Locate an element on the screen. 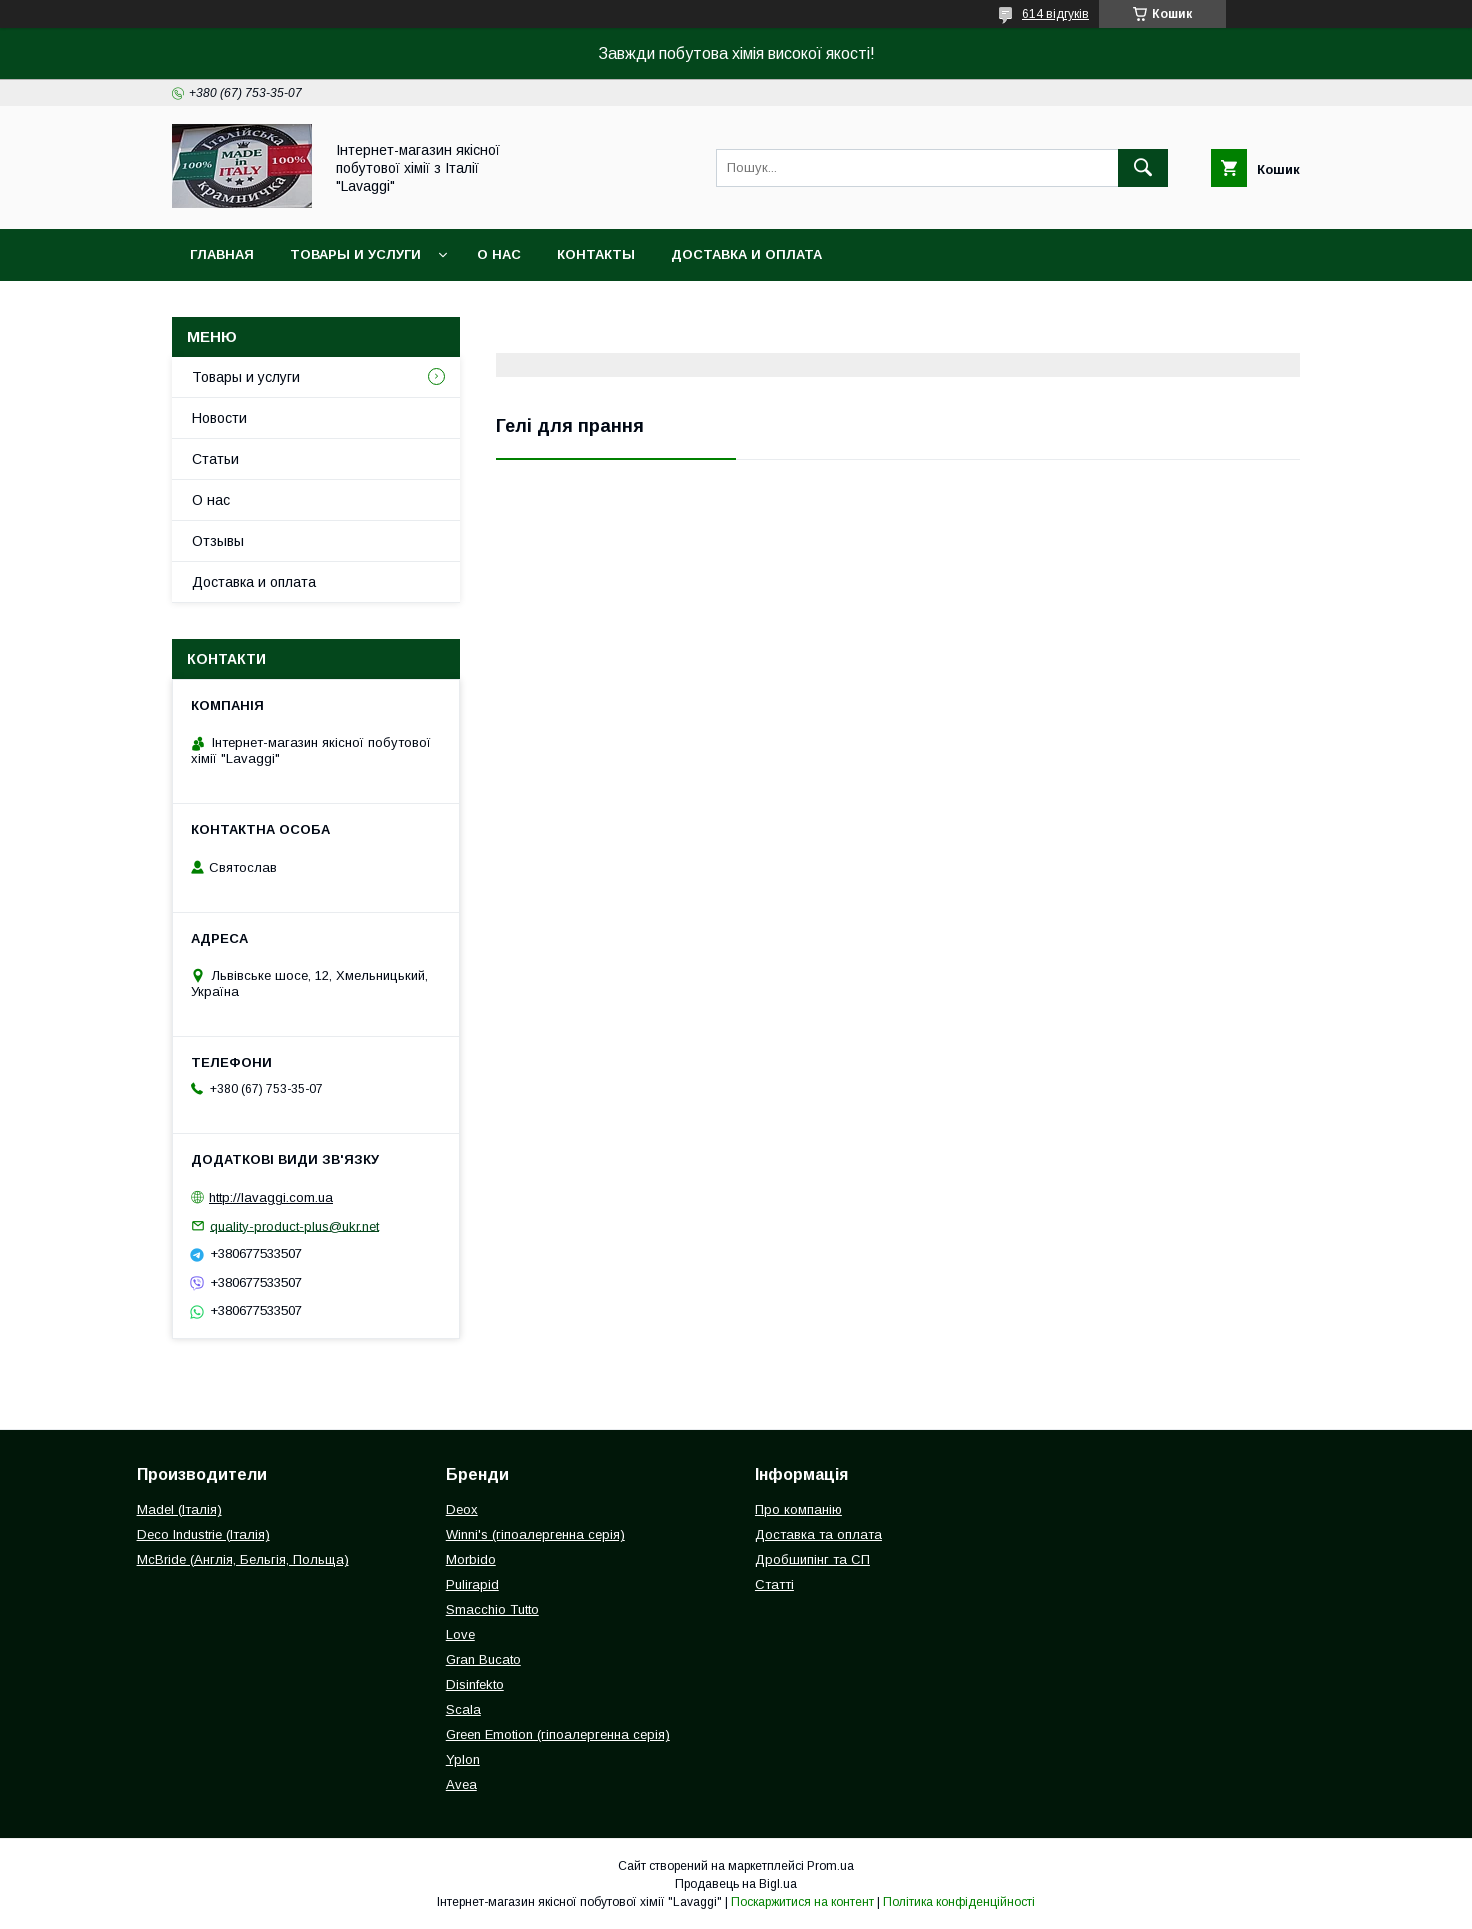  Yplon is located at coordinates (463, 1759).